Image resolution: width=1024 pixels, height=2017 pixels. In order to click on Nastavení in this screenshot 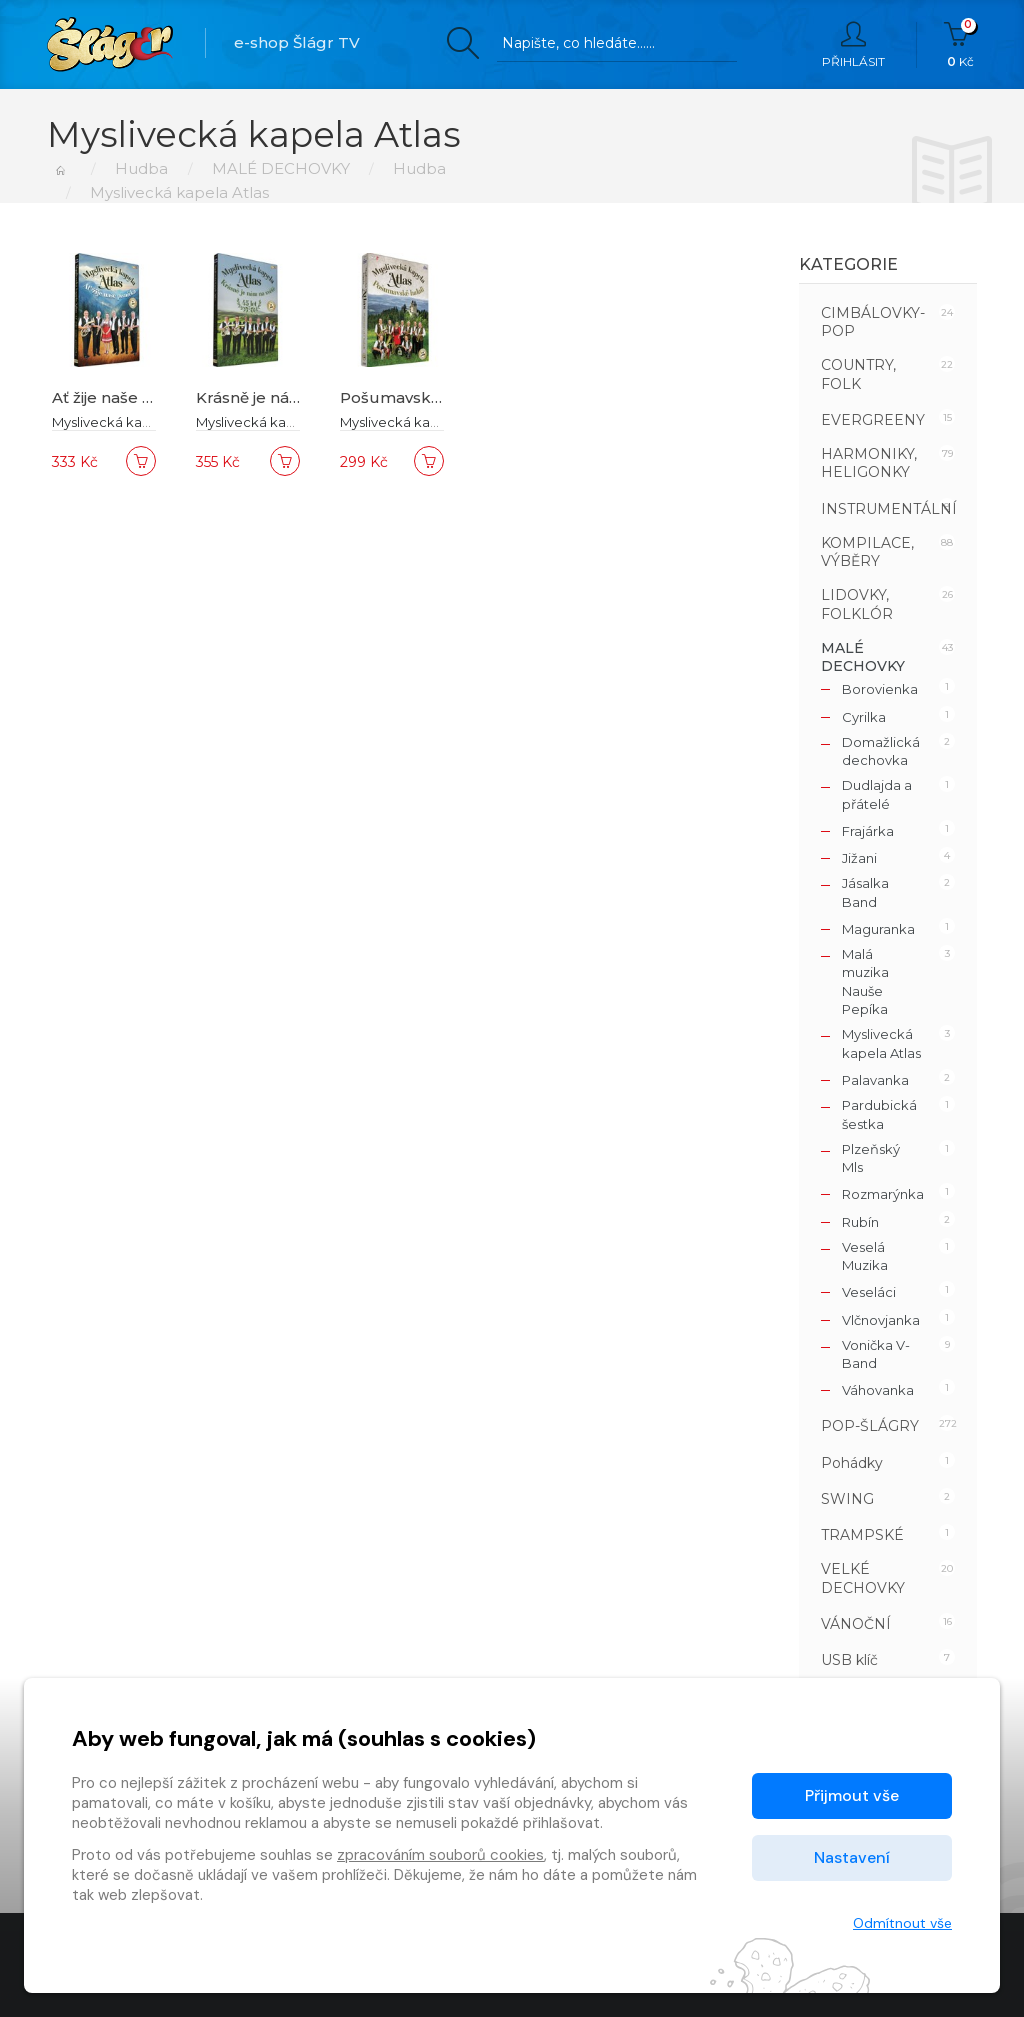, I will do `click(852, 1857)`.